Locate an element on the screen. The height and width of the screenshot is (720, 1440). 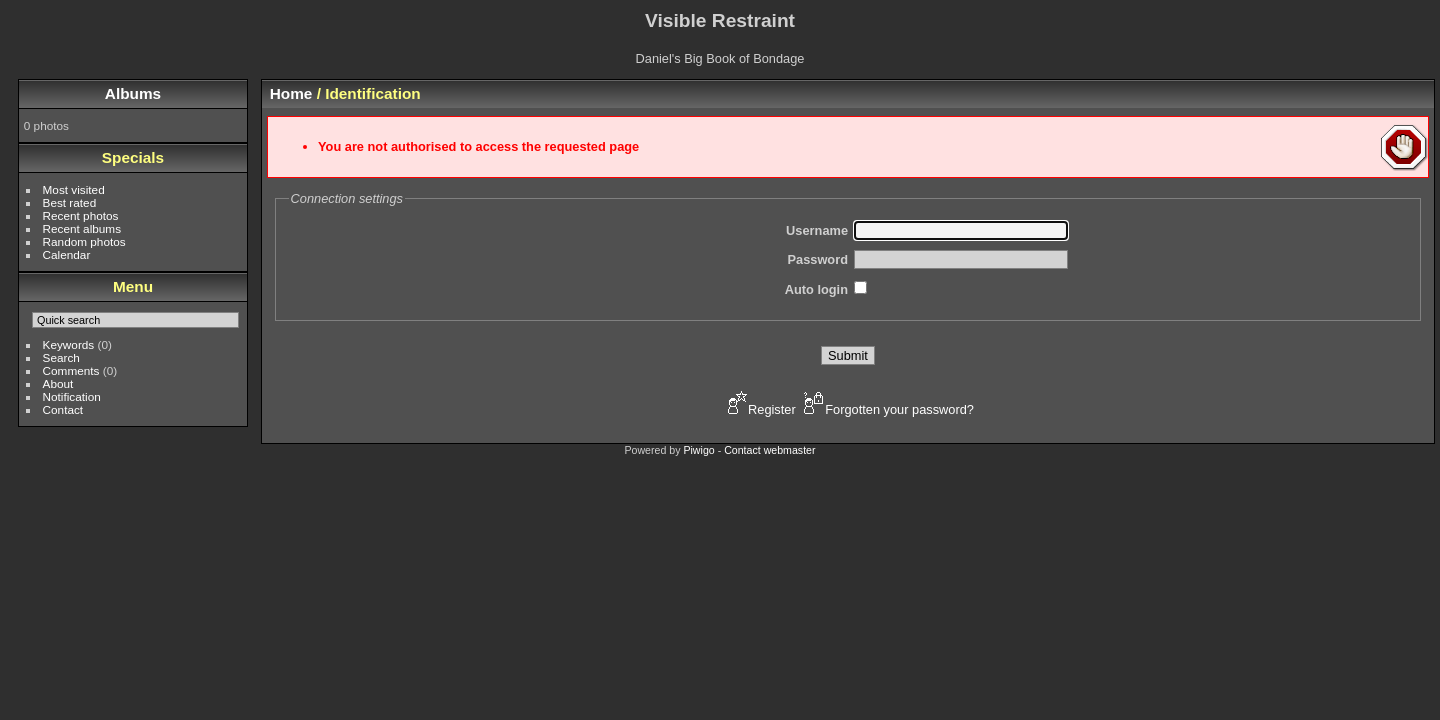
Keywords is located at coordinates (69, 344).